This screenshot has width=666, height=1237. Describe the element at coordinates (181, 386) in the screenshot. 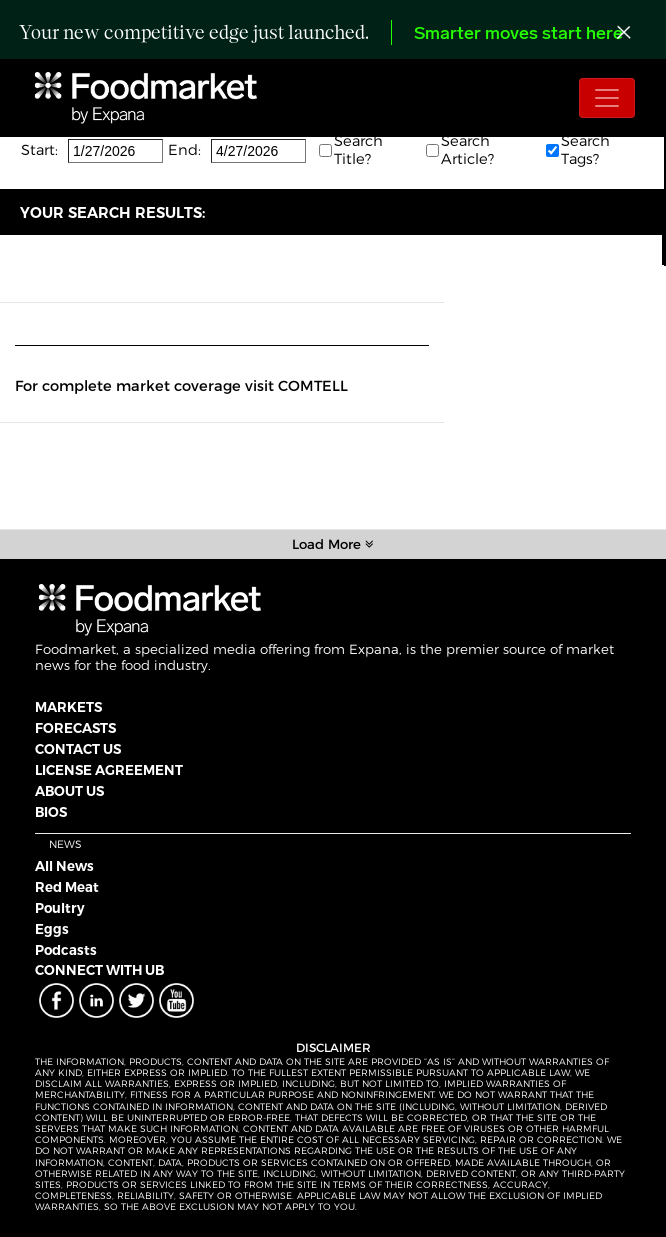

I see `For complete market coverage visit COMTELL` at that location.